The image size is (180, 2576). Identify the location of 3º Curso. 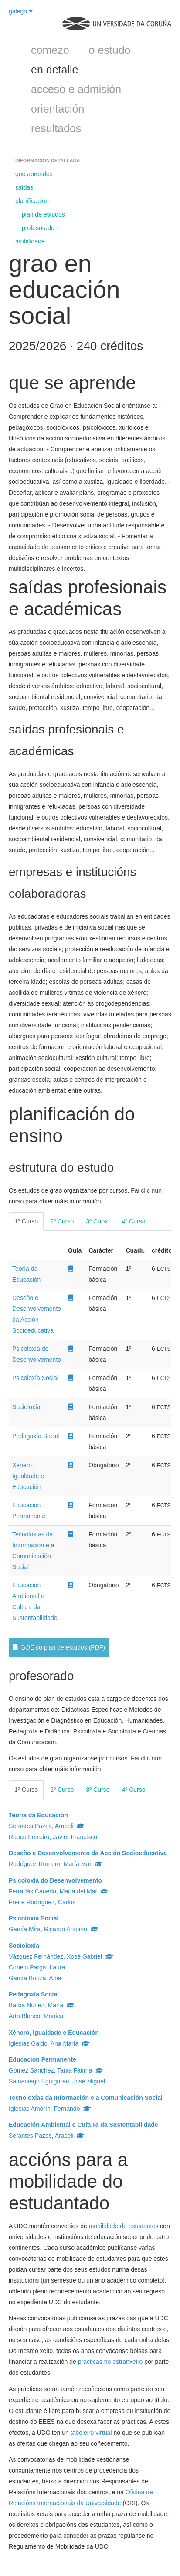
(97, 1221).